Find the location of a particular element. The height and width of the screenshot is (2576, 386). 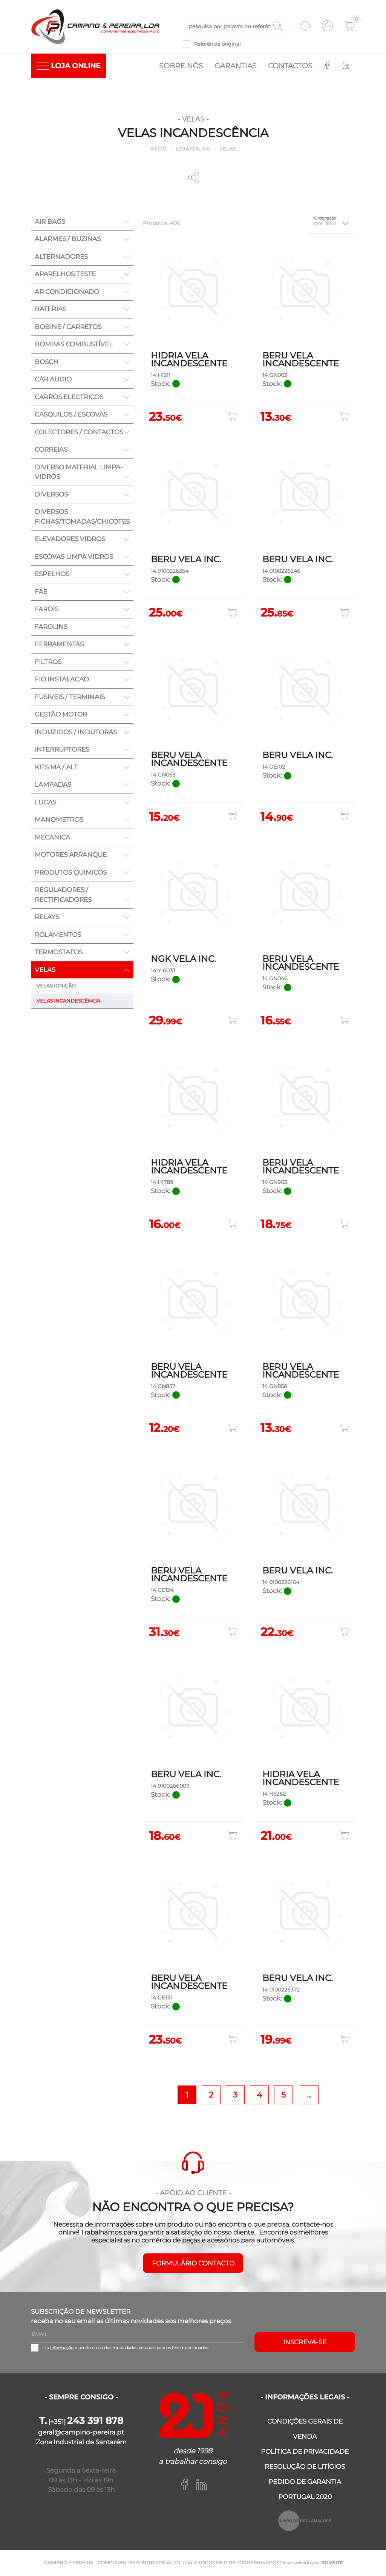

Loja online is located at coordinates (193, 149).